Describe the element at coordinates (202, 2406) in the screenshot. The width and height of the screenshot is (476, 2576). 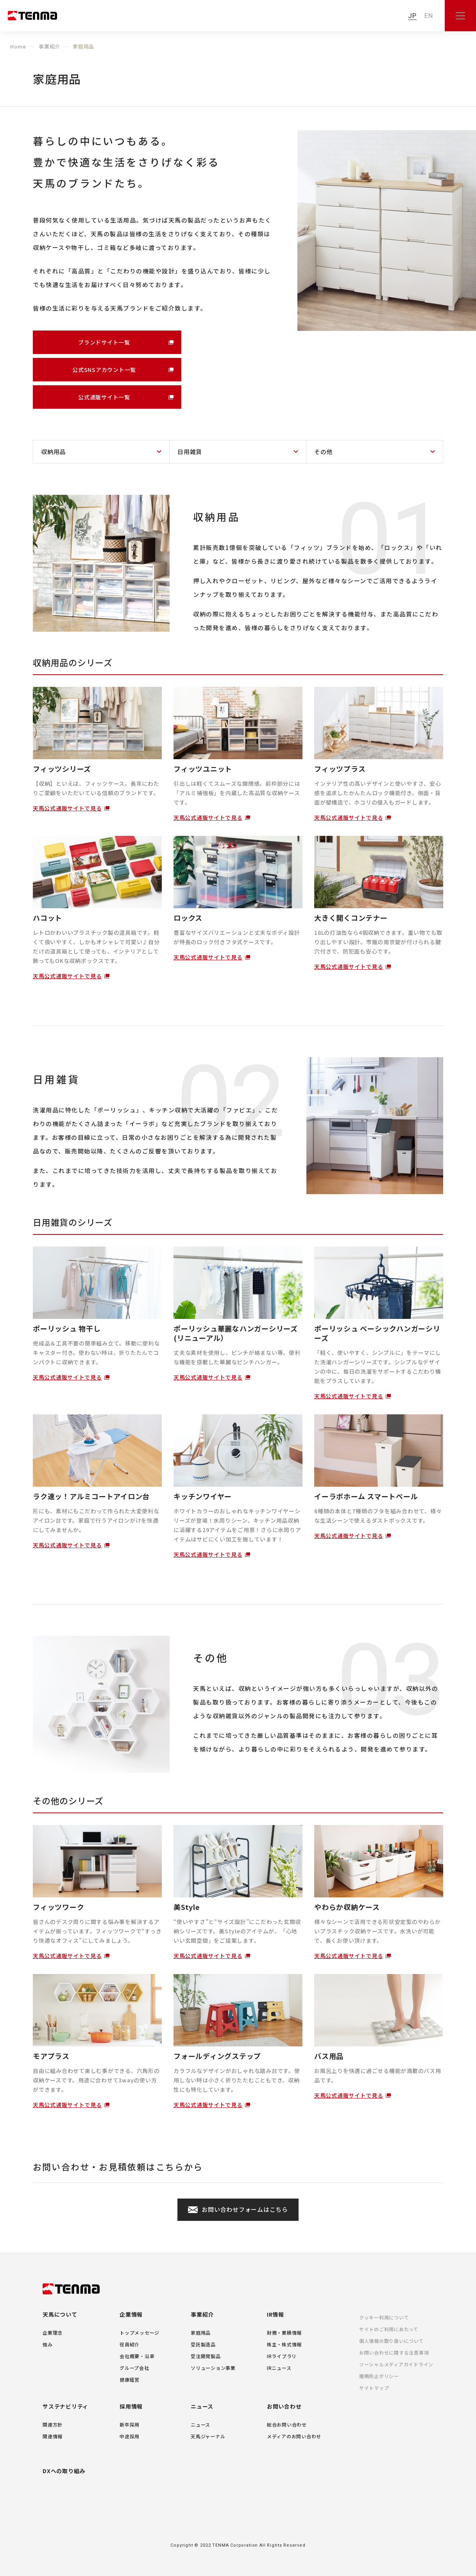
I see `ニュース` at that location.